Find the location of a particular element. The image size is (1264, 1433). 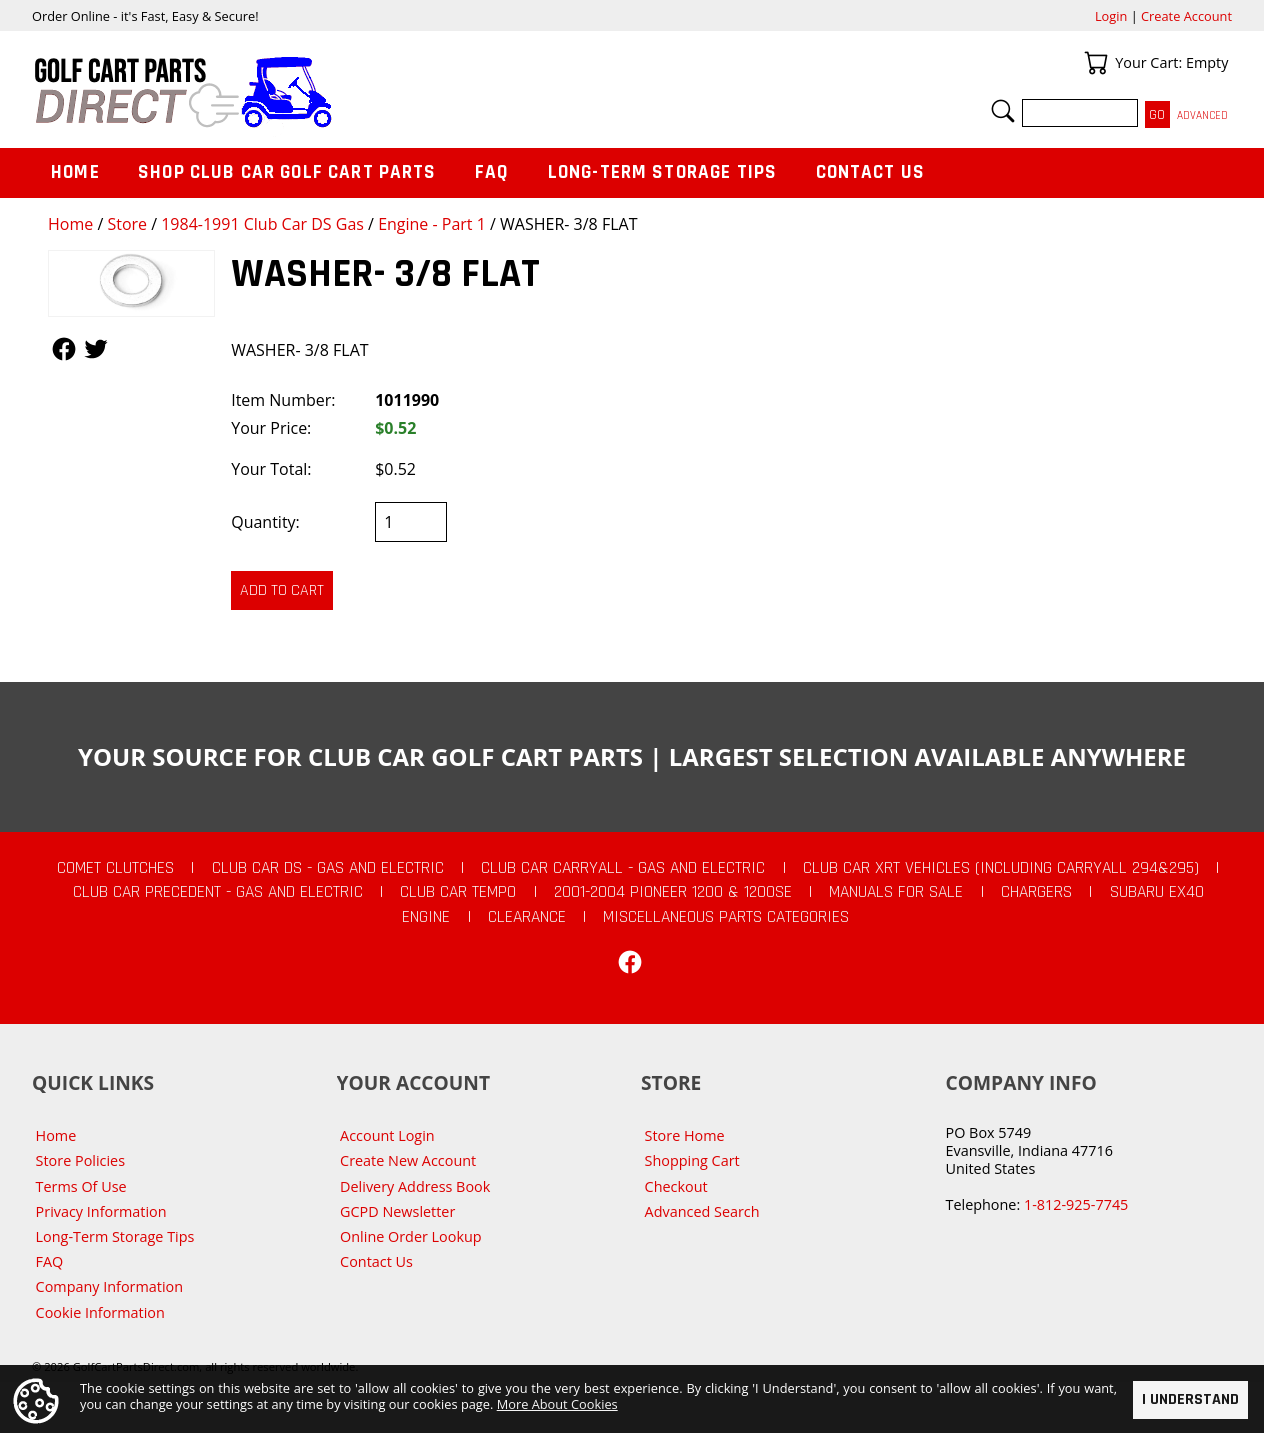

Shopping Cart is located at coordinates (692, 1160).